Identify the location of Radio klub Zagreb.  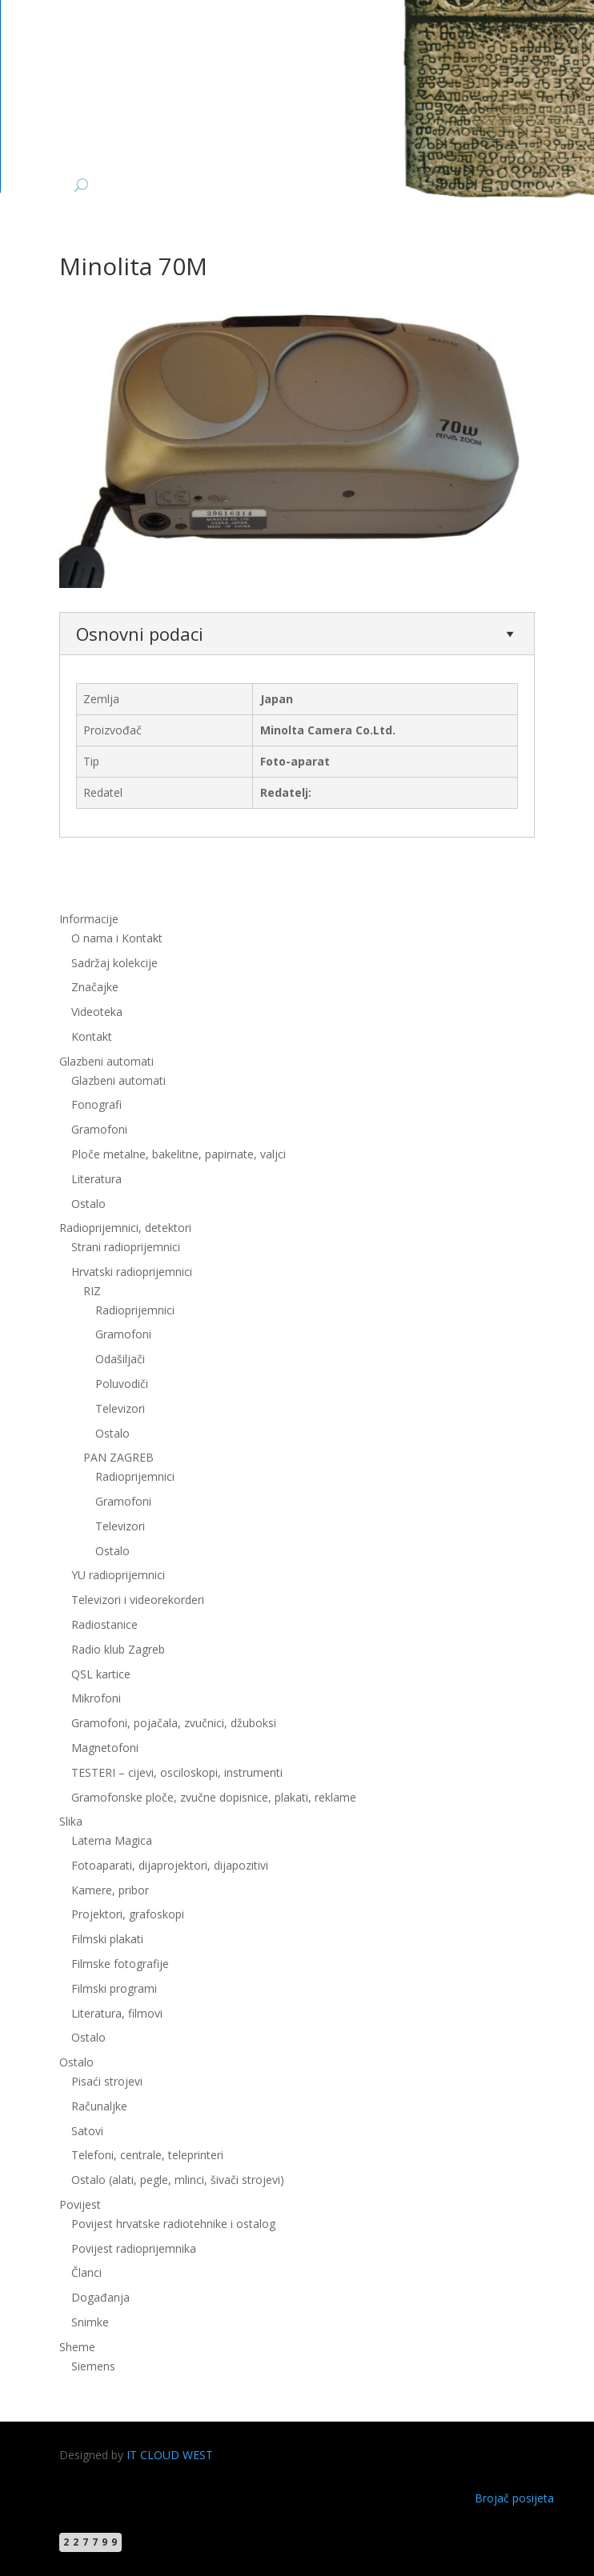
(118, 1649).